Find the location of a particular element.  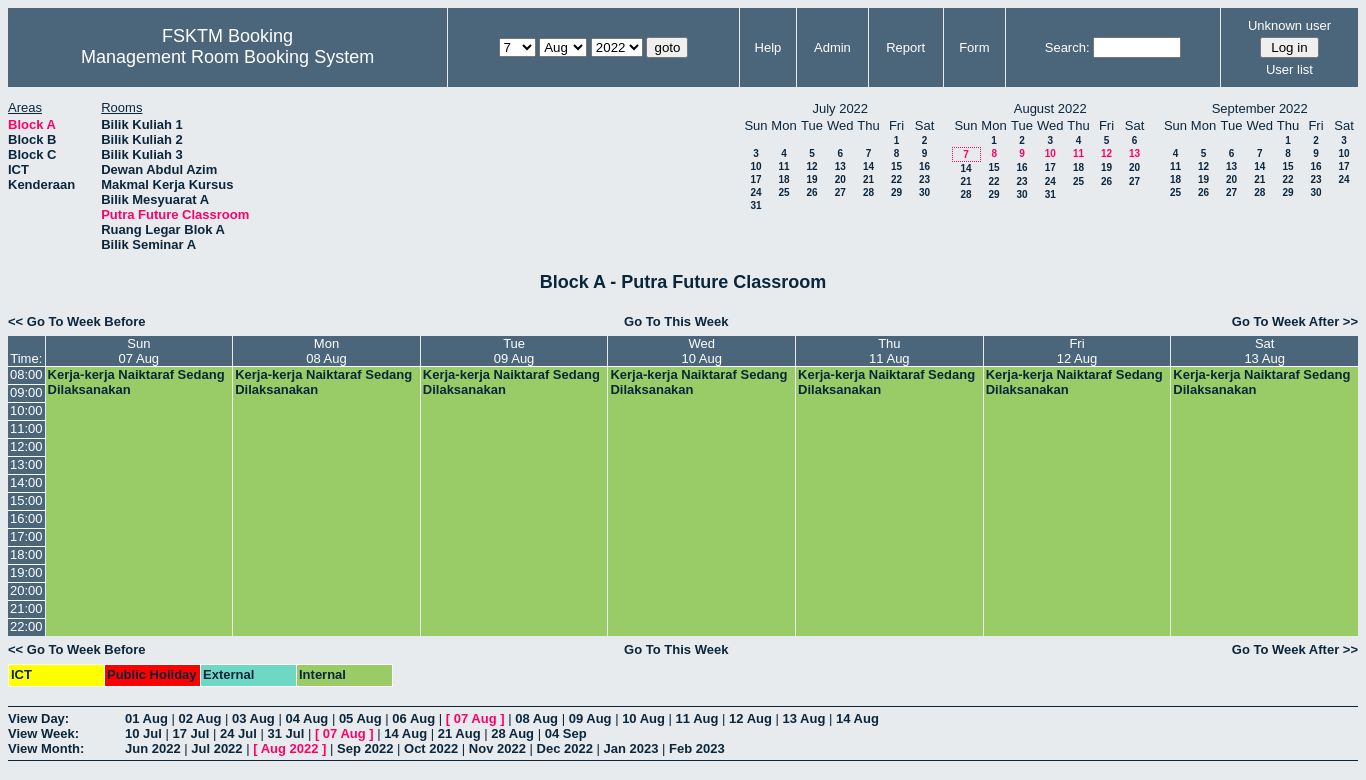

Dec 2022 is located at coordinates (565, 748).